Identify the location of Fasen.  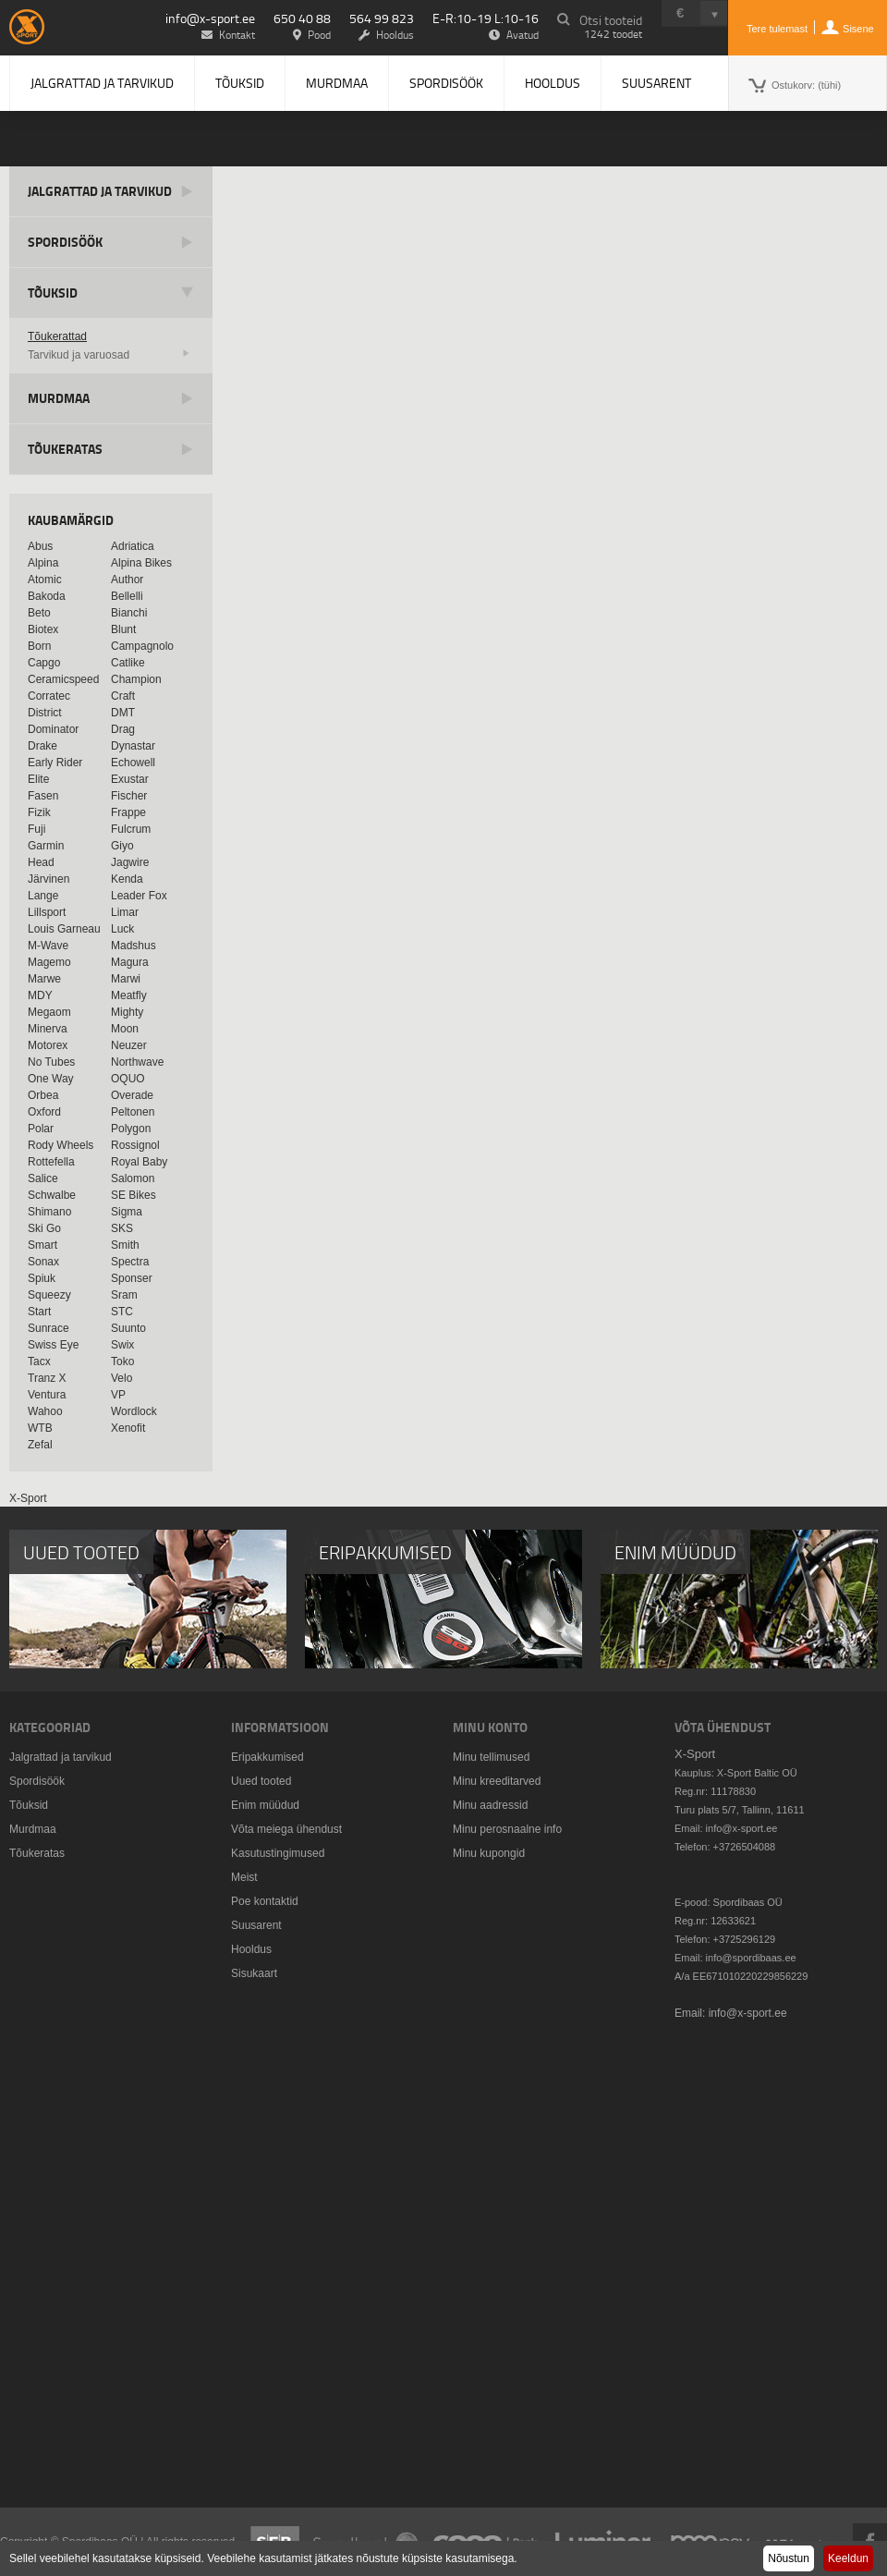
(43, 795).